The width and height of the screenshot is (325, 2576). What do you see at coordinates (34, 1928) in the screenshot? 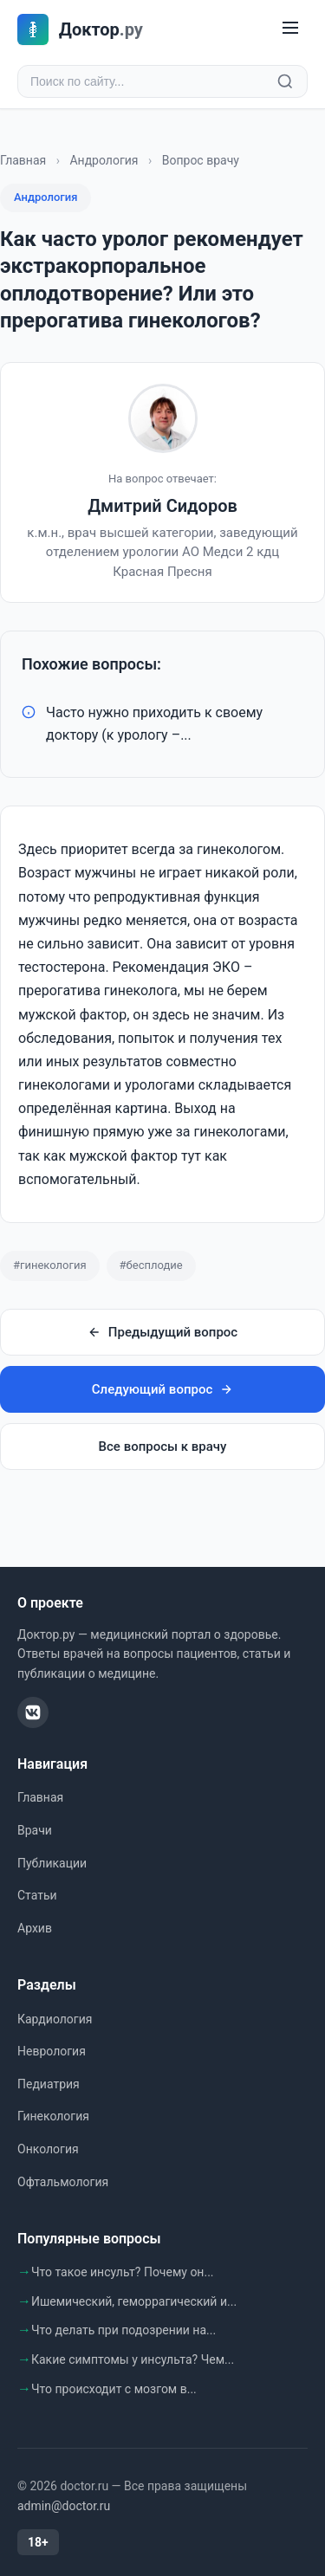
I see `Архив` at bounding box center [34, 1928].